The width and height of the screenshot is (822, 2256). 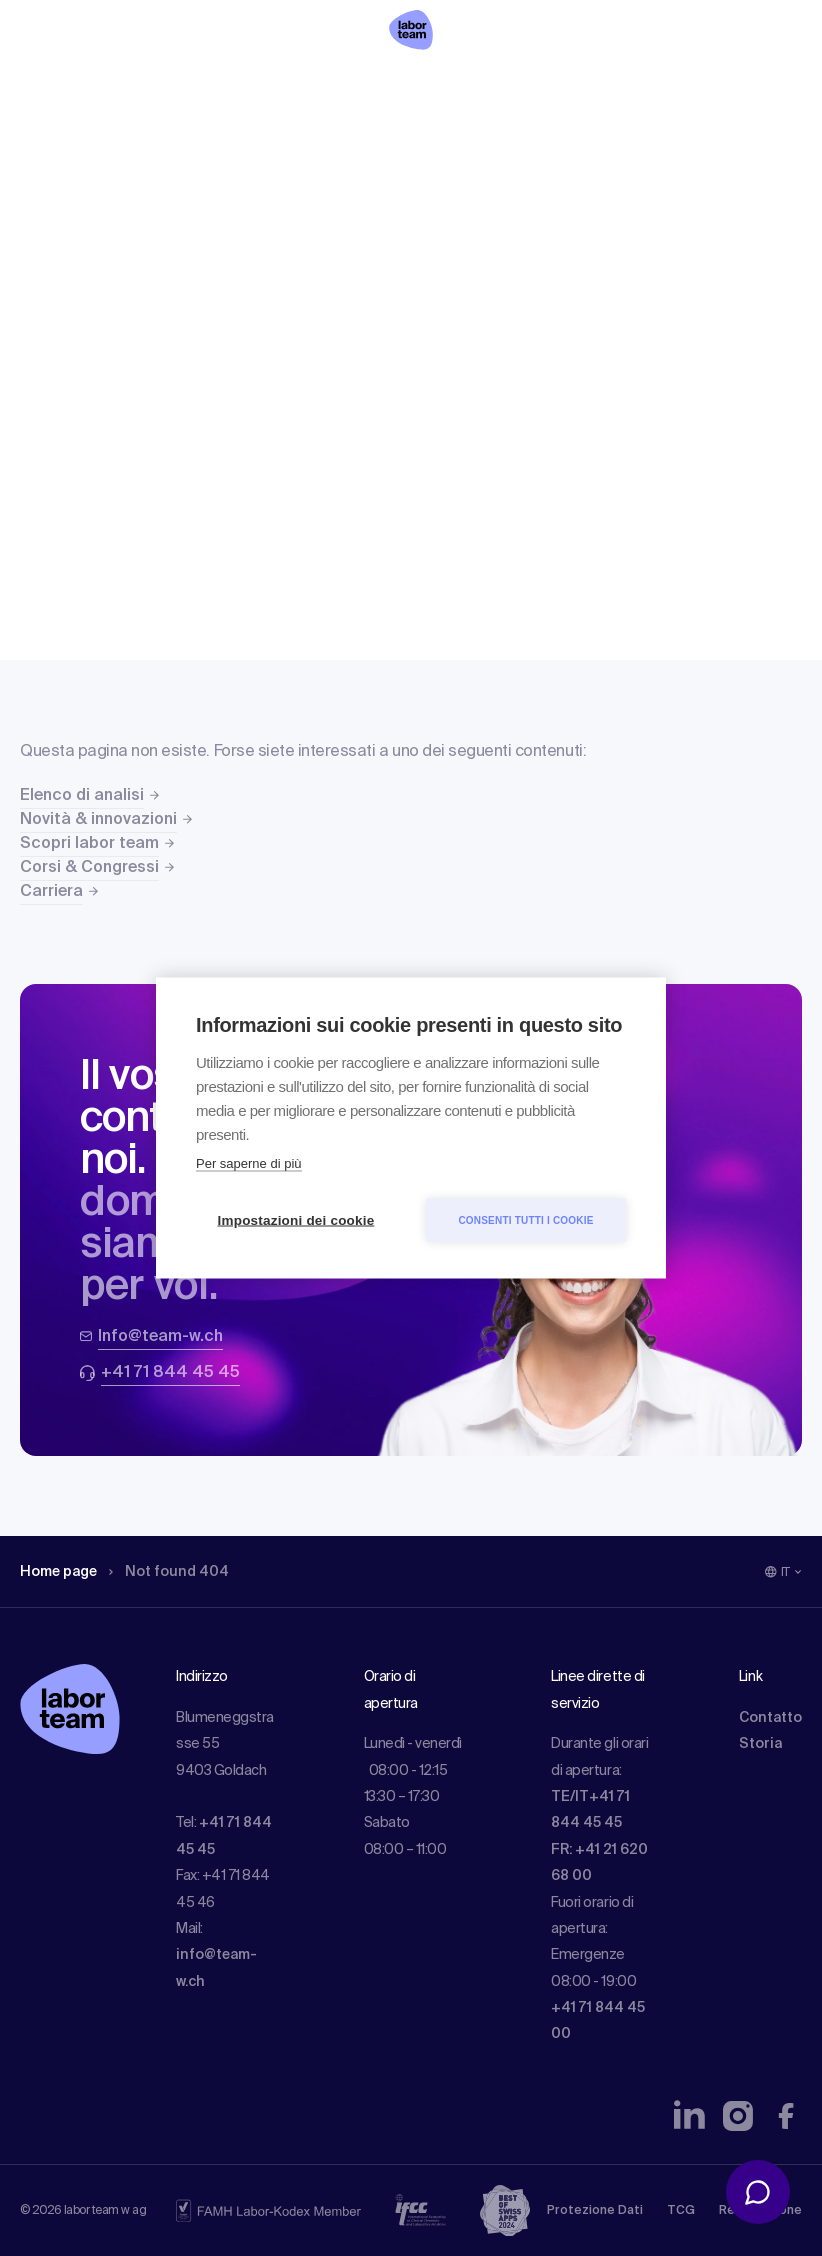 I want to click on Protezione Dati, so click(x=595, y=2211).